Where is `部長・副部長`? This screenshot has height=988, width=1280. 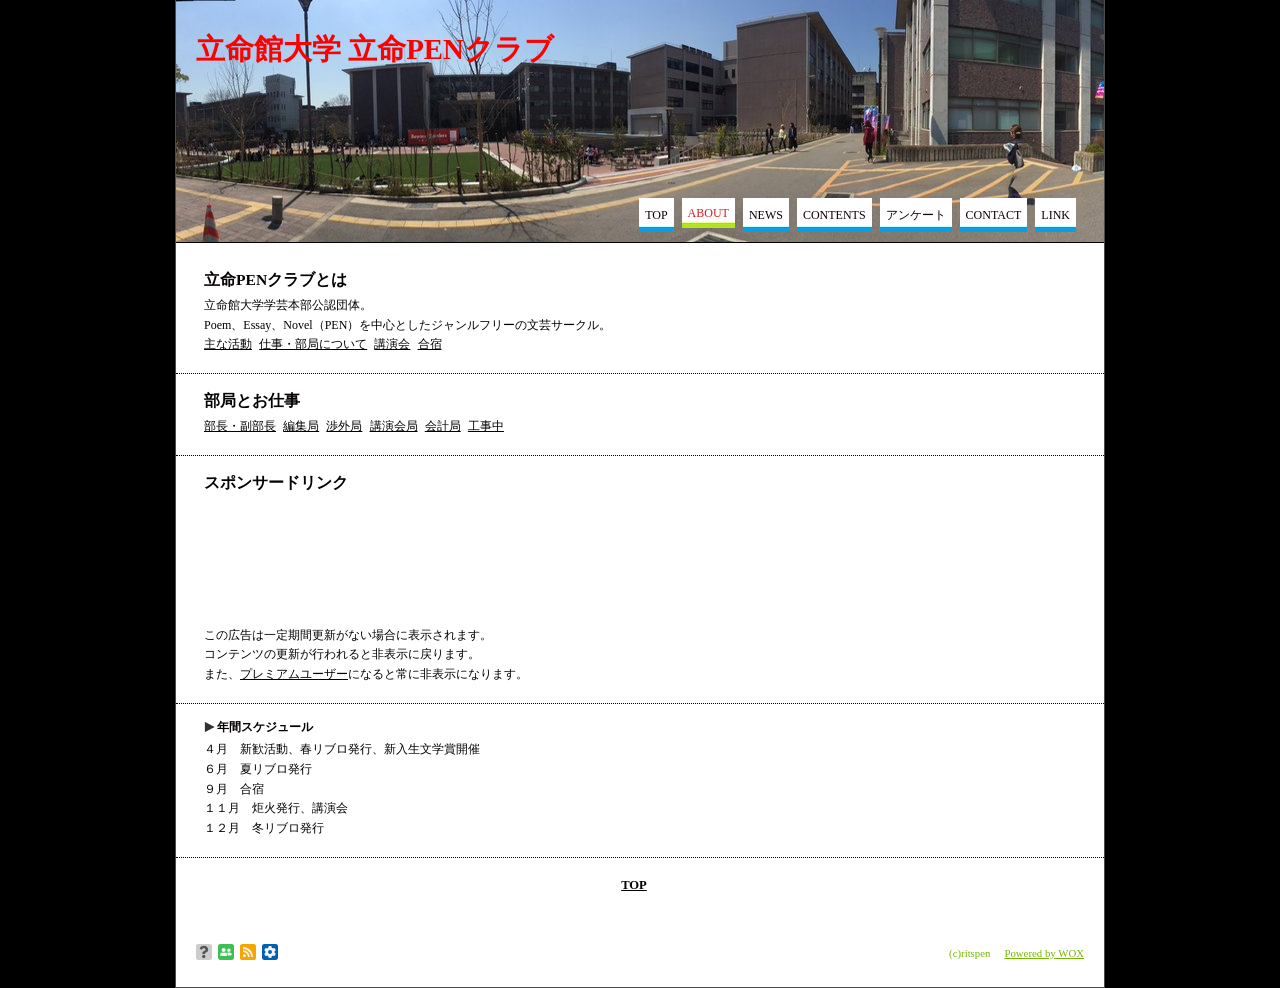
部長・副部長 is located at coordinates (240, 426).